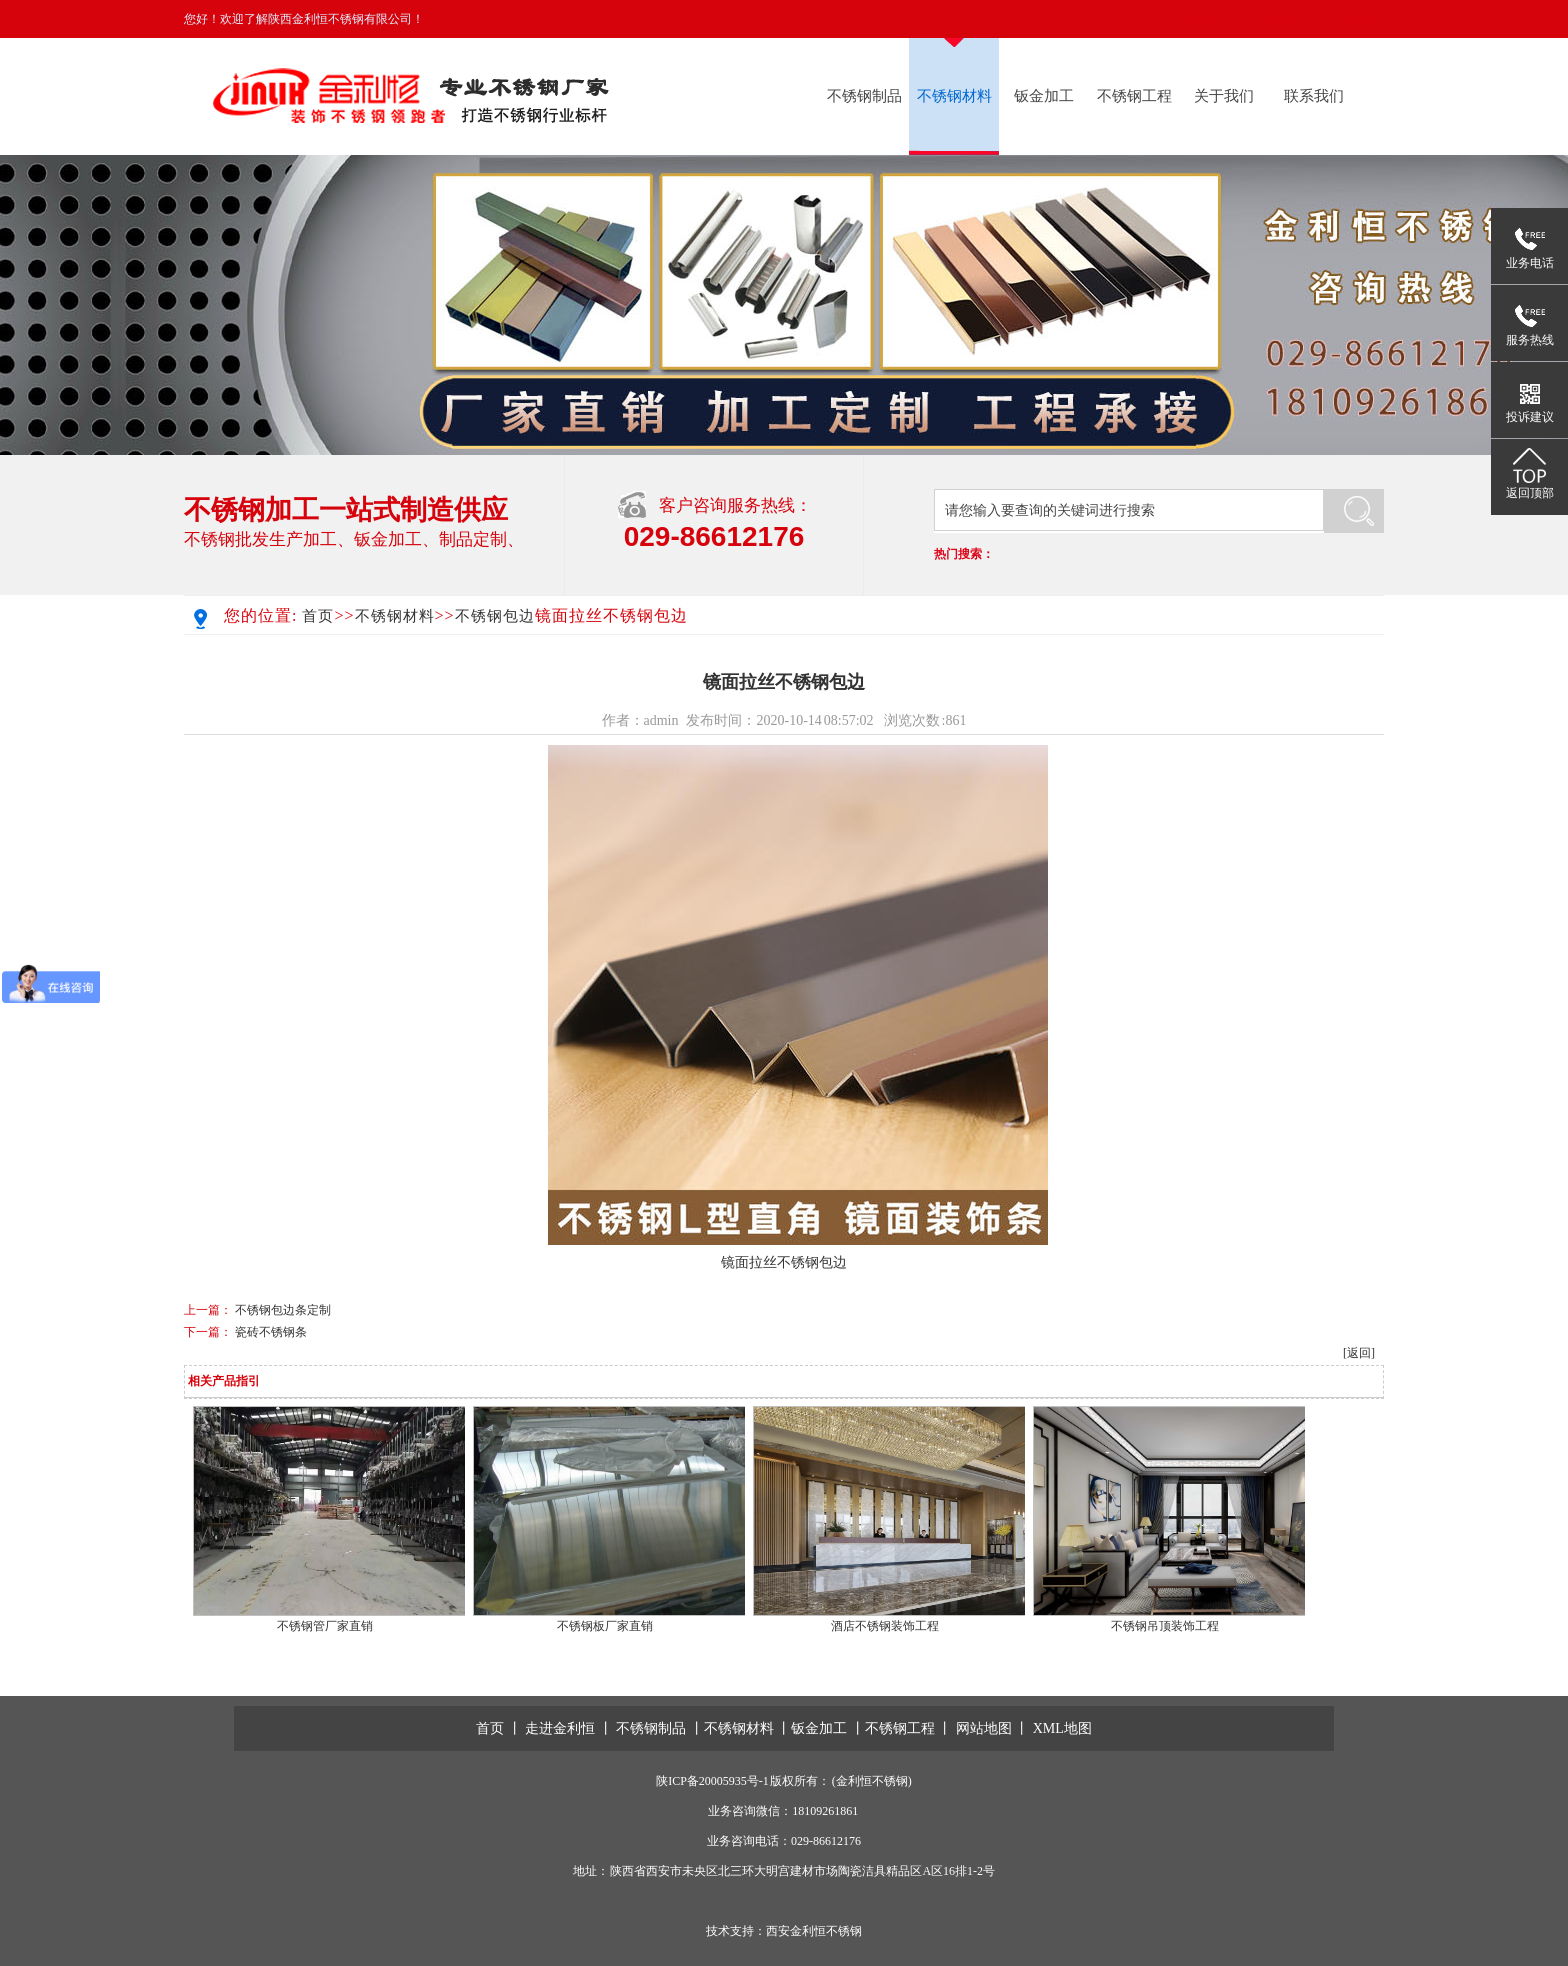 Image resolution: width=1568 pixels, height=1966 pixels. What do you see at coordinates (1360, 19) in the screenshot?
I see `在线留言` at bounding box center [1360, 19].